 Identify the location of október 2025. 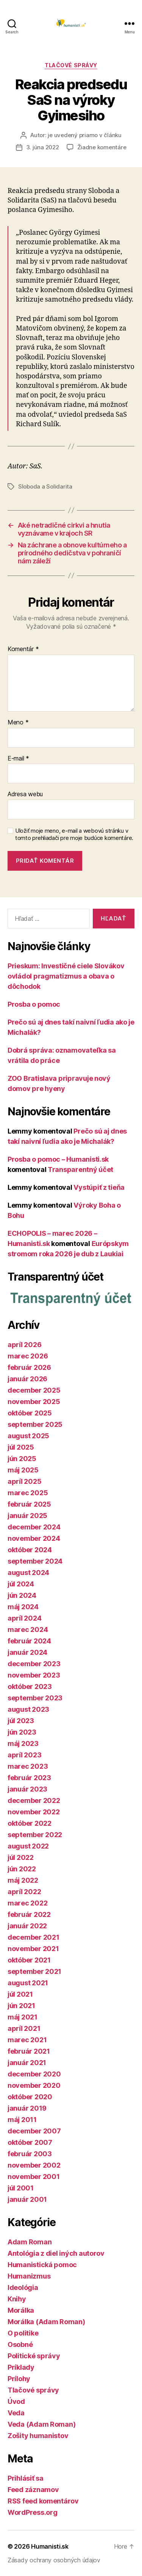
(30, 1413).